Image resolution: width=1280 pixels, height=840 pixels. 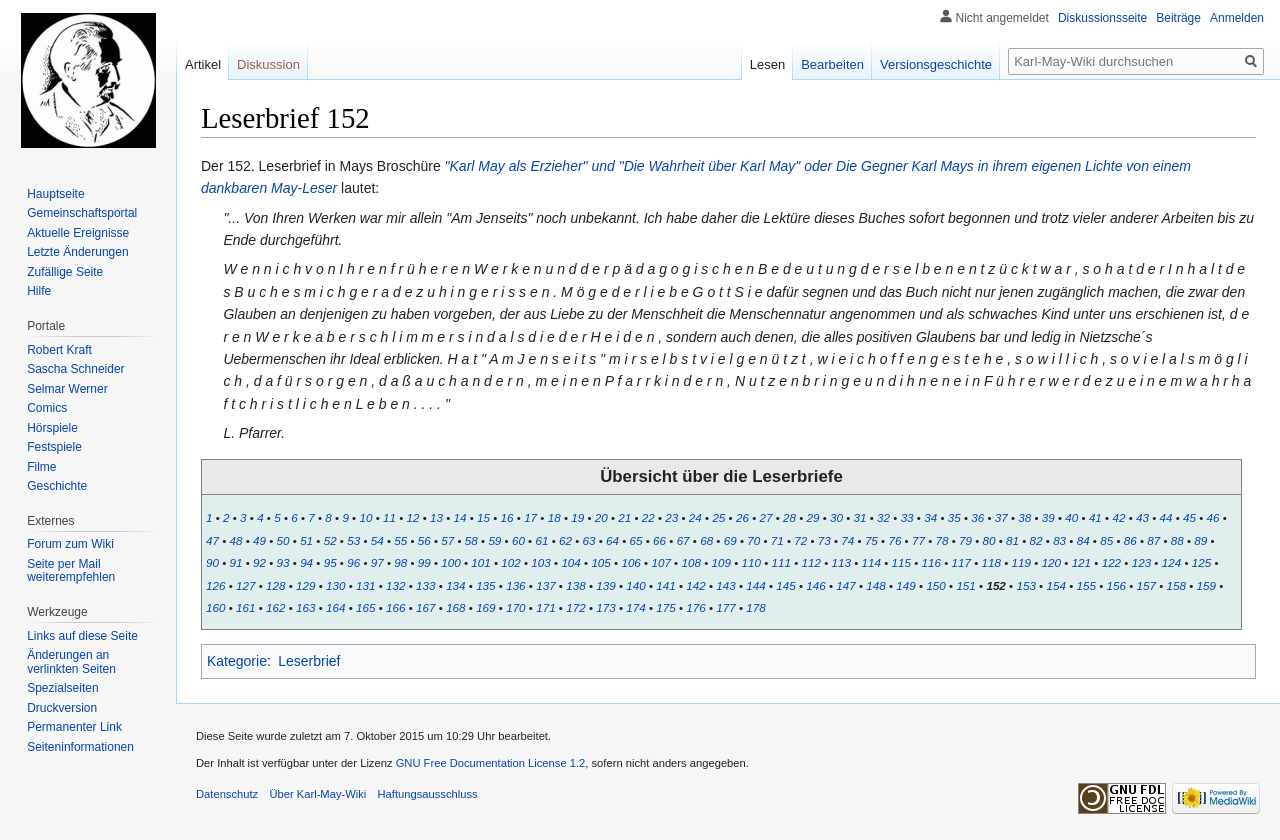 I want to click on 140, so click(x=635, y=585).